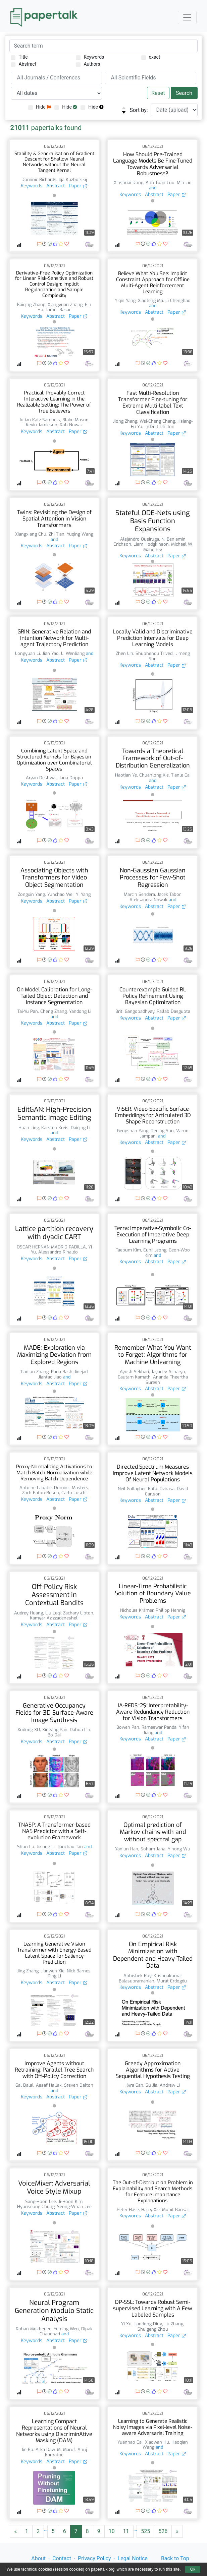 Image resolution: width=207 pixels, height=2576 pixels. I want to click on Yeming Wen, so click(66, 2329).